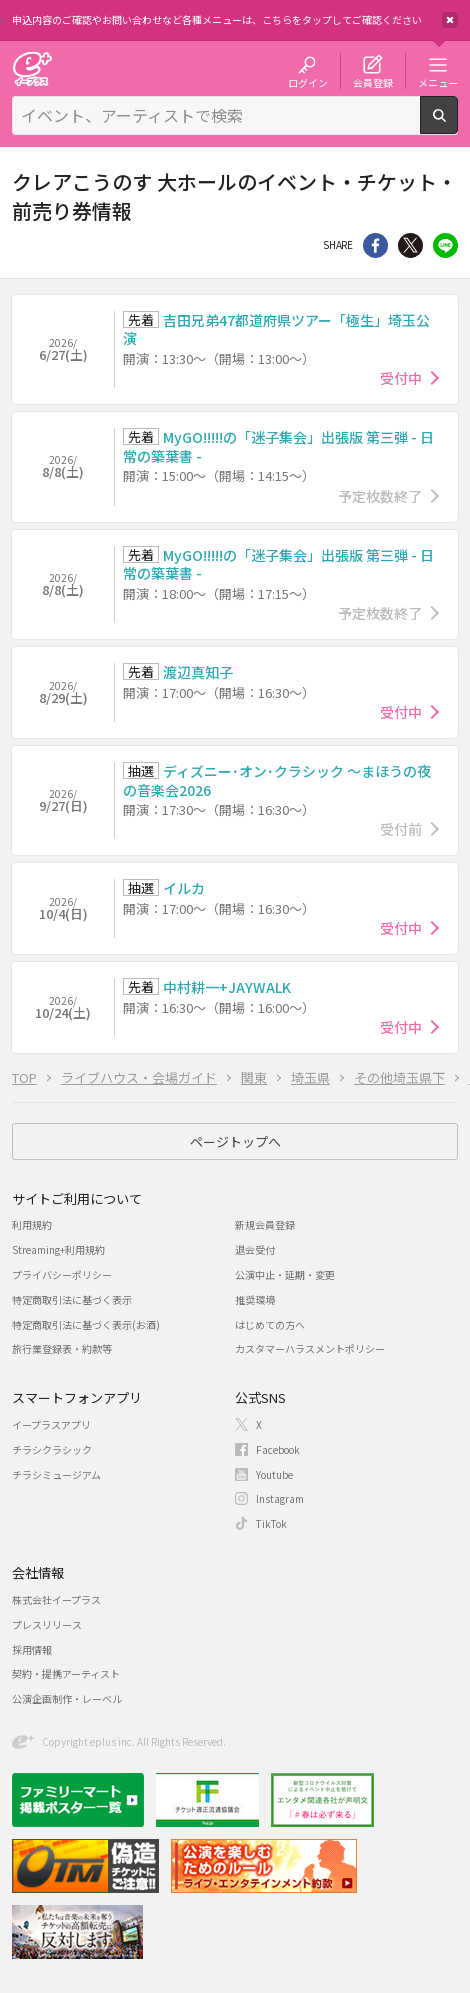  I want to click on チラシミュージアム, so click(56, 1474).